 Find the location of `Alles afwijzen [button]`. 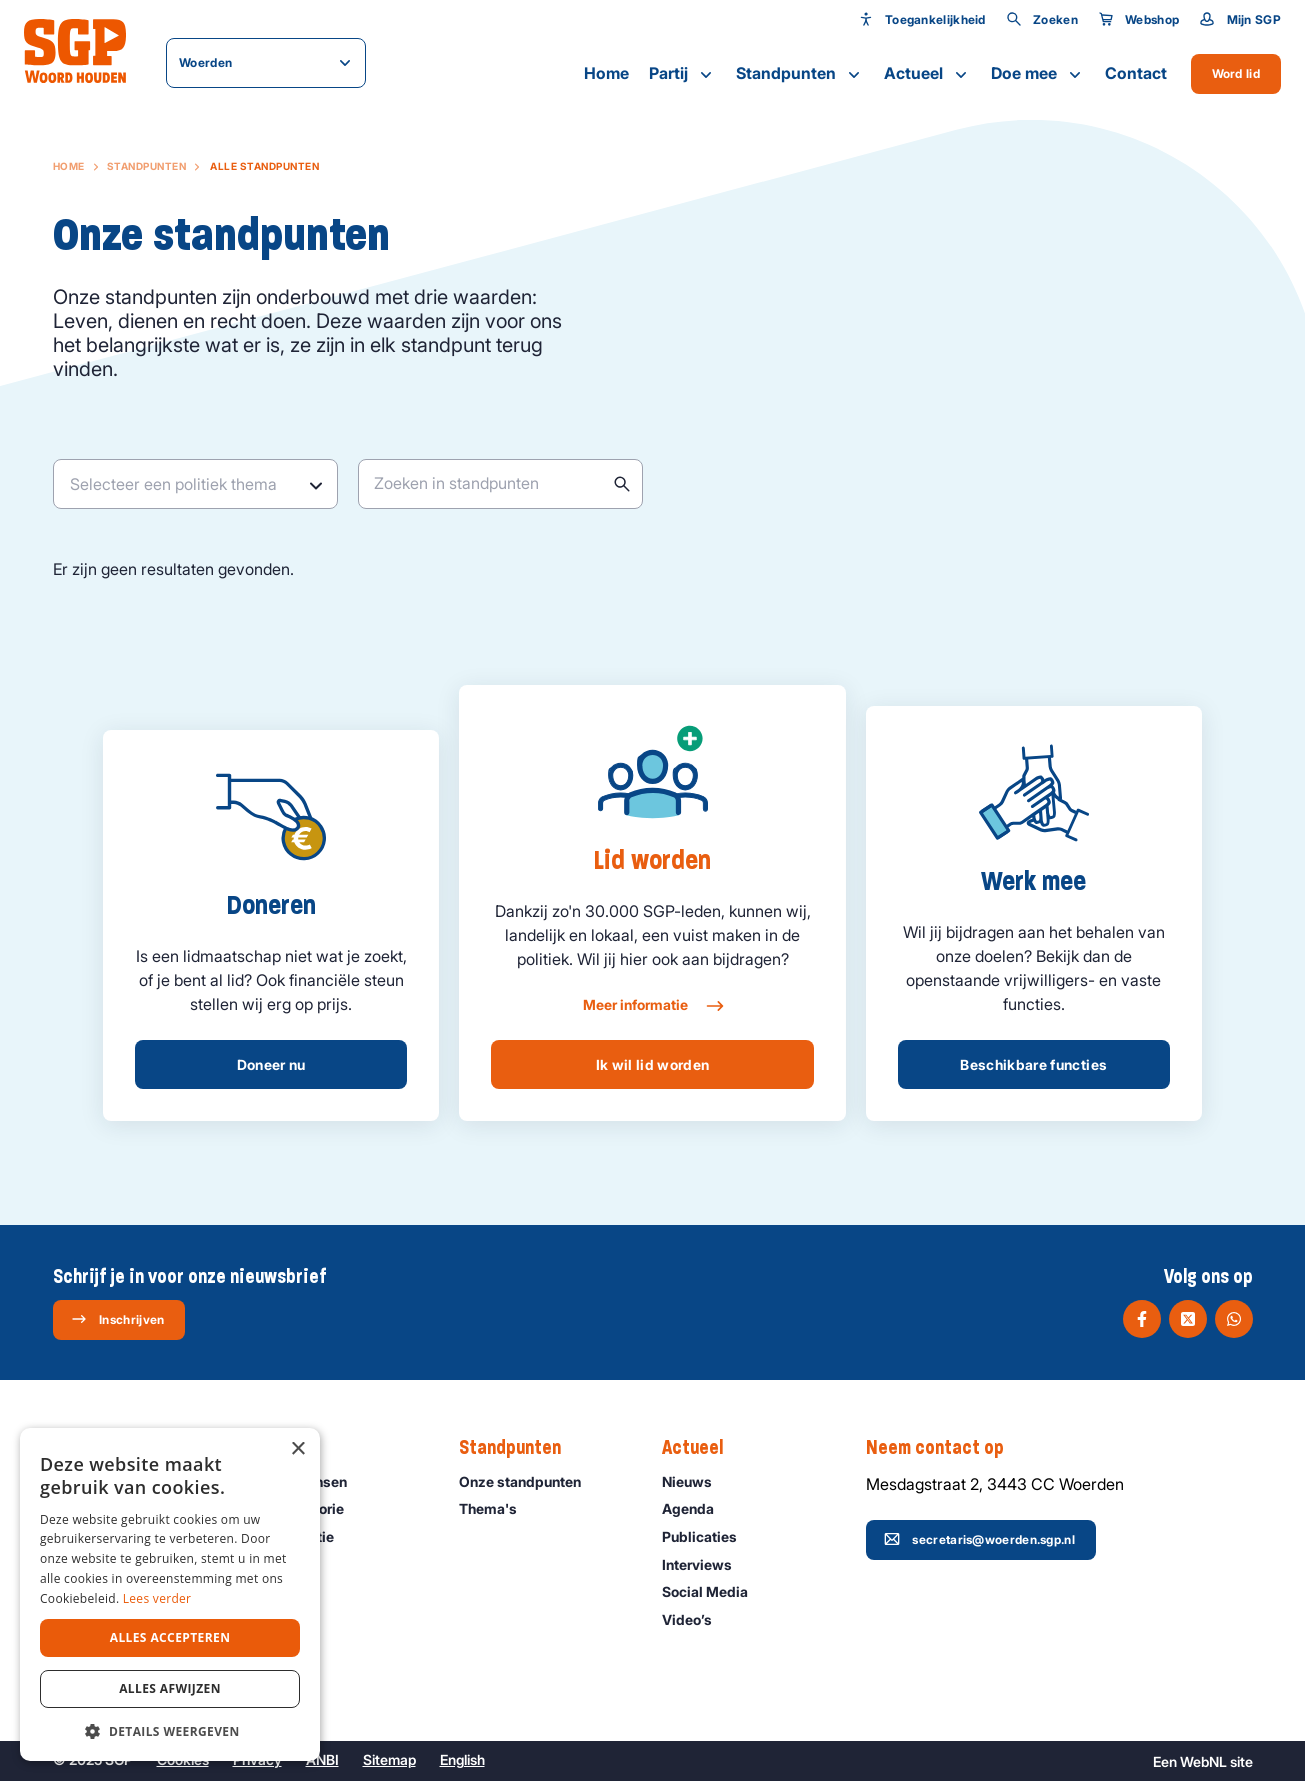

Alles afwijzen [button] is located at coordinates (170, 1688).